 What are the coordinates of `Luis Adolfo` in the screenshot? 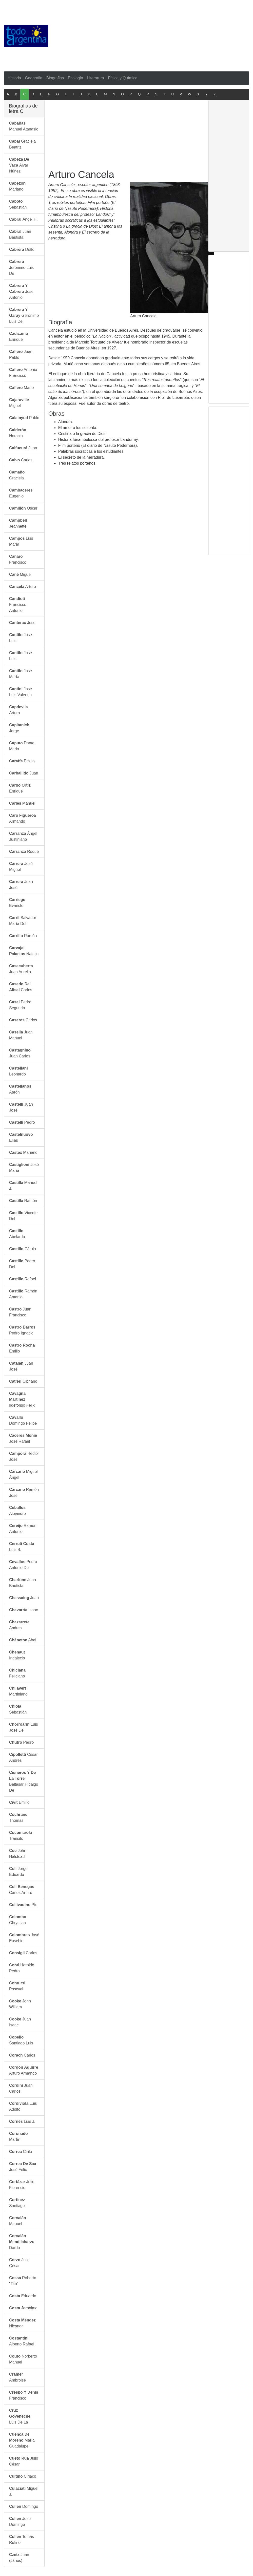 It's located at (23, 2106).